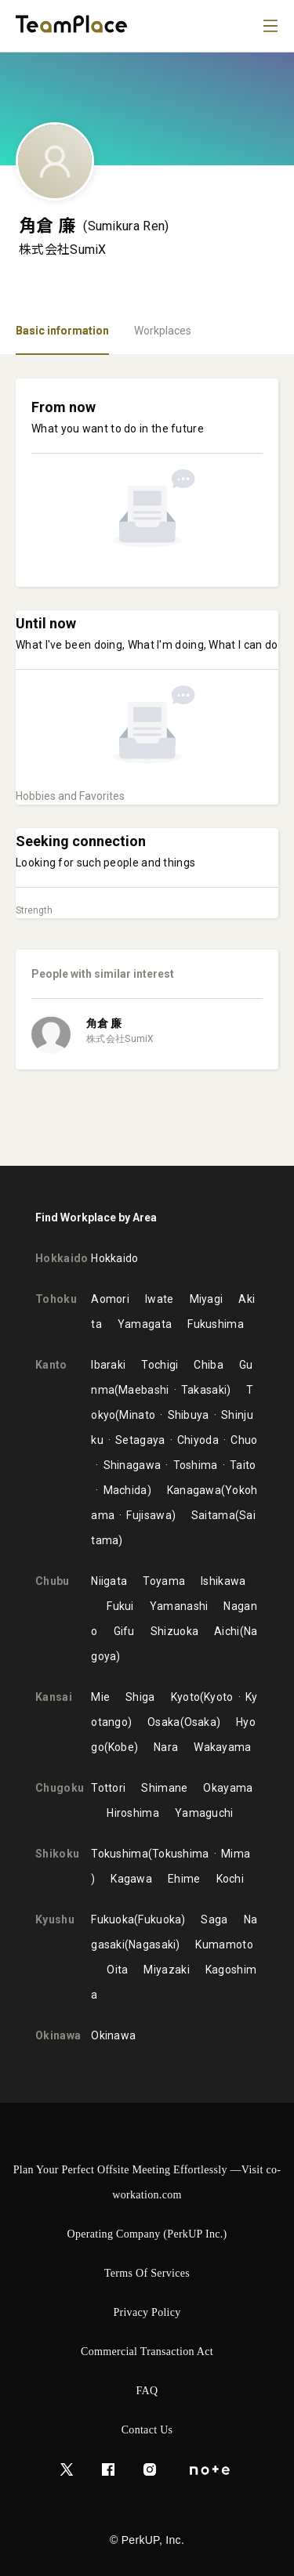 The width and height of the screenshot is (294, 2576). Describe the element at coordinates (132, 1465) in the screenshot. I see `Shinagawa` at that location.